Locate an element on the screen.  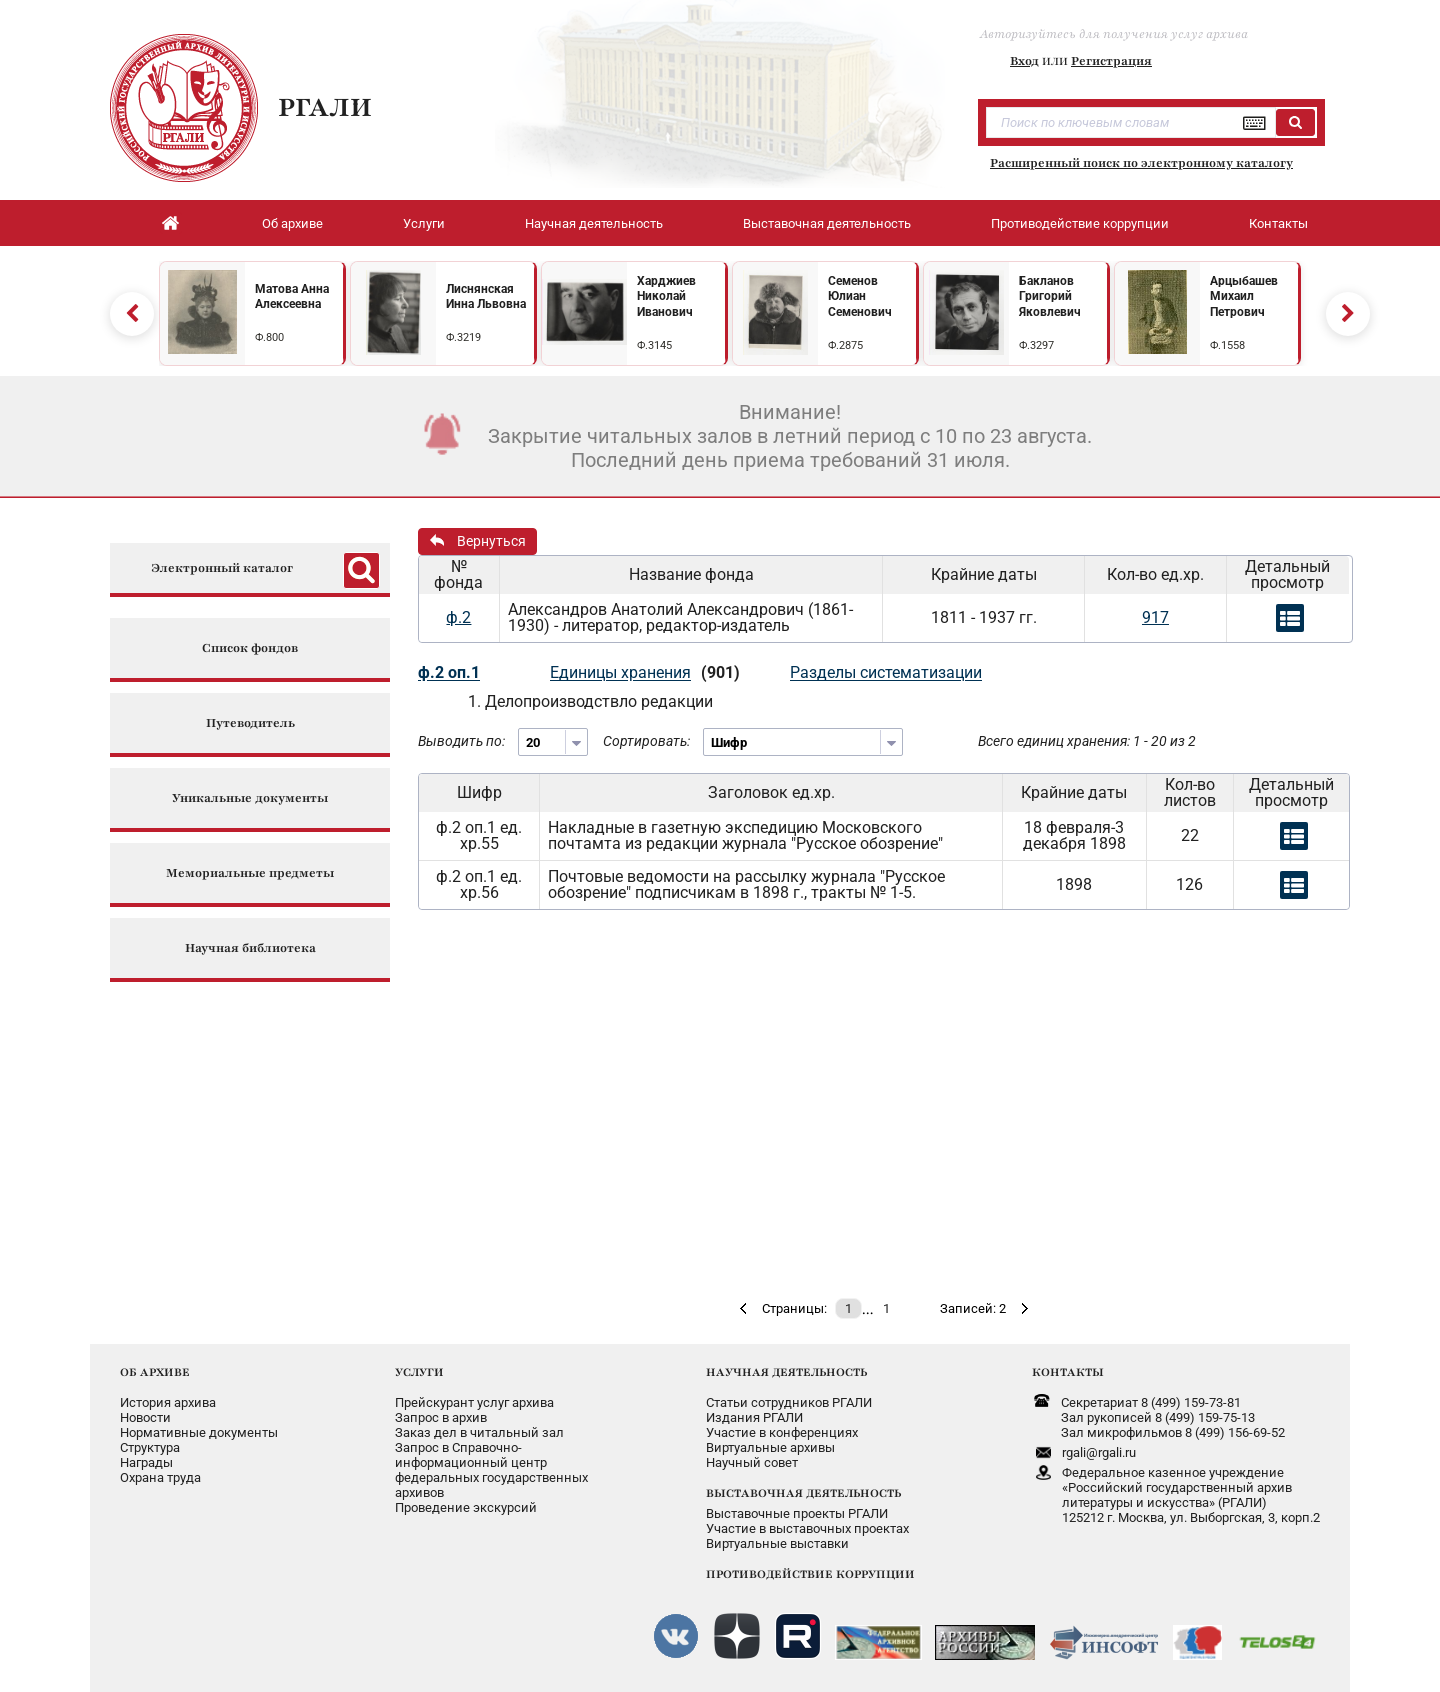
Участие в конференциях is located at coordinates (782, 1432).